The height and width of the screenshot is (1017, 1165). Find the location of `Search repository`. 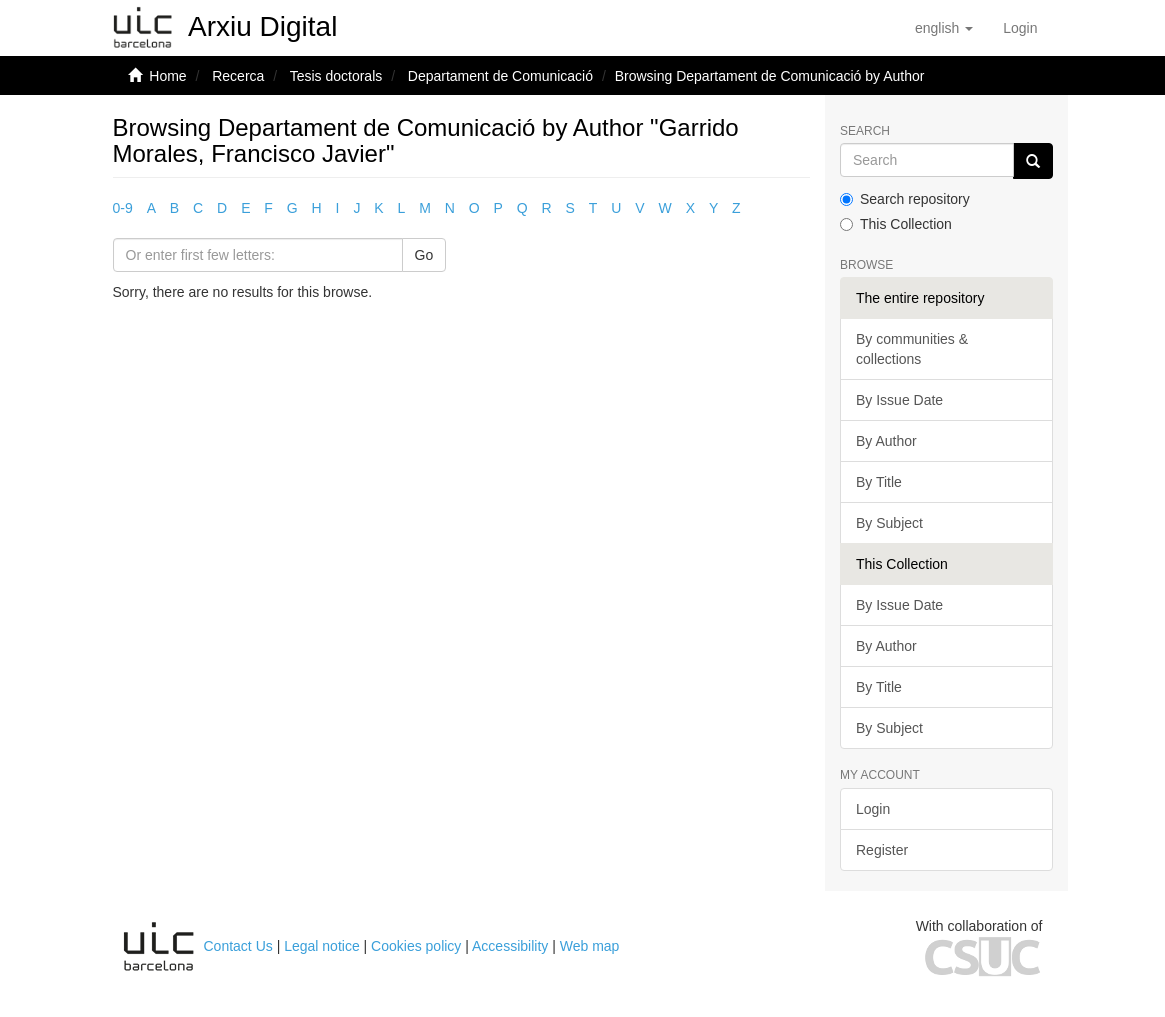

Search repository is located at coordinates (905, 199).